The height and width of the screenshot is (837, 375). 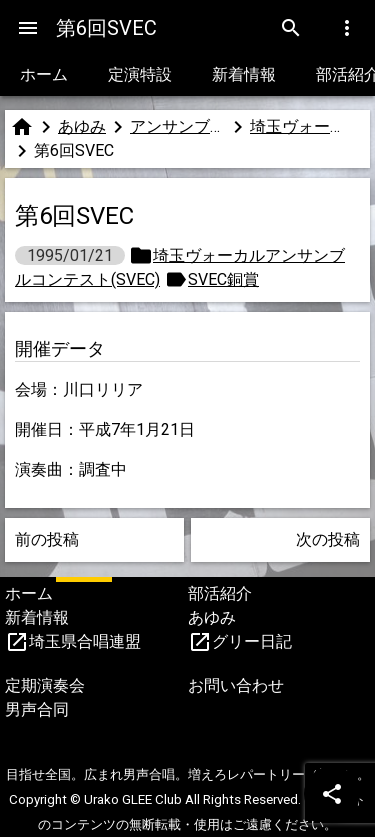 I want to click on アンサンブルコンテスト, so click(x=178, y=126).